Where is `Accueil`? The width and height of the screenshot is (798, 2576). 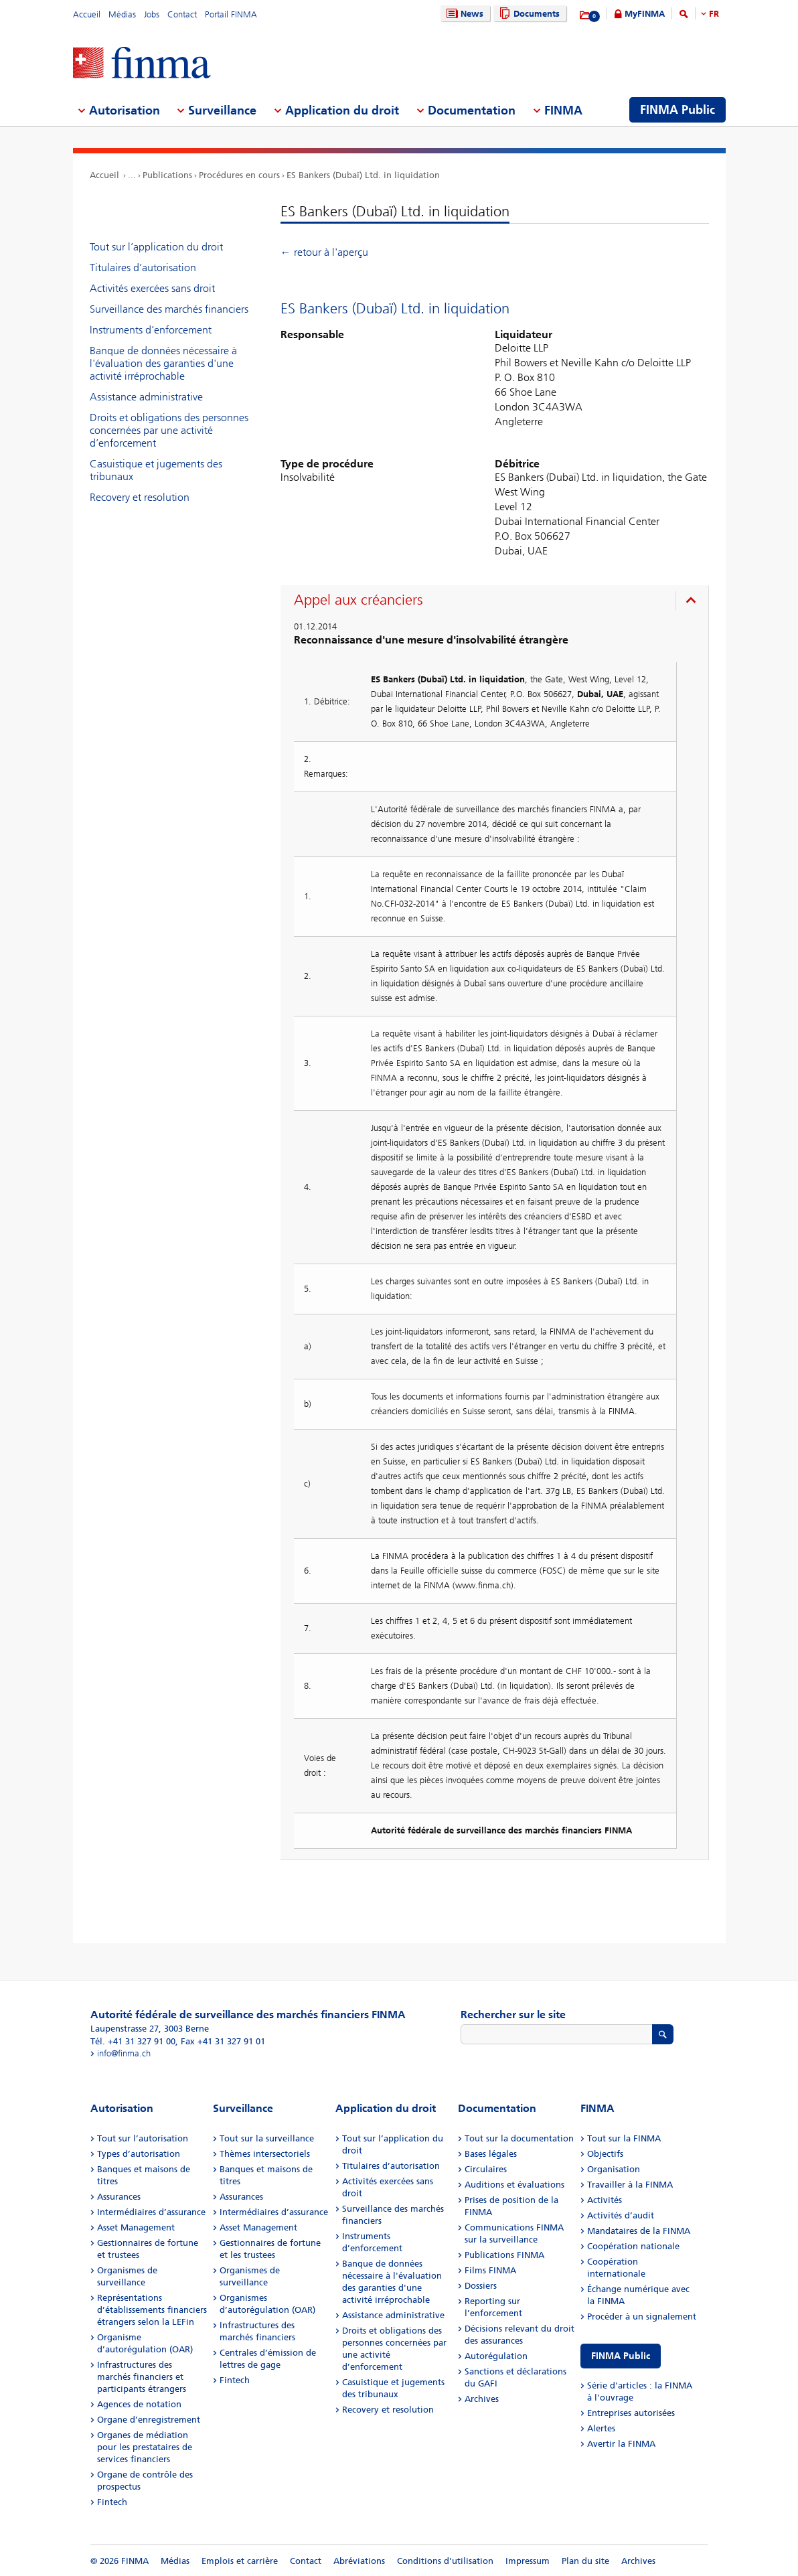 Accueil is located at coordinates (86, 14).